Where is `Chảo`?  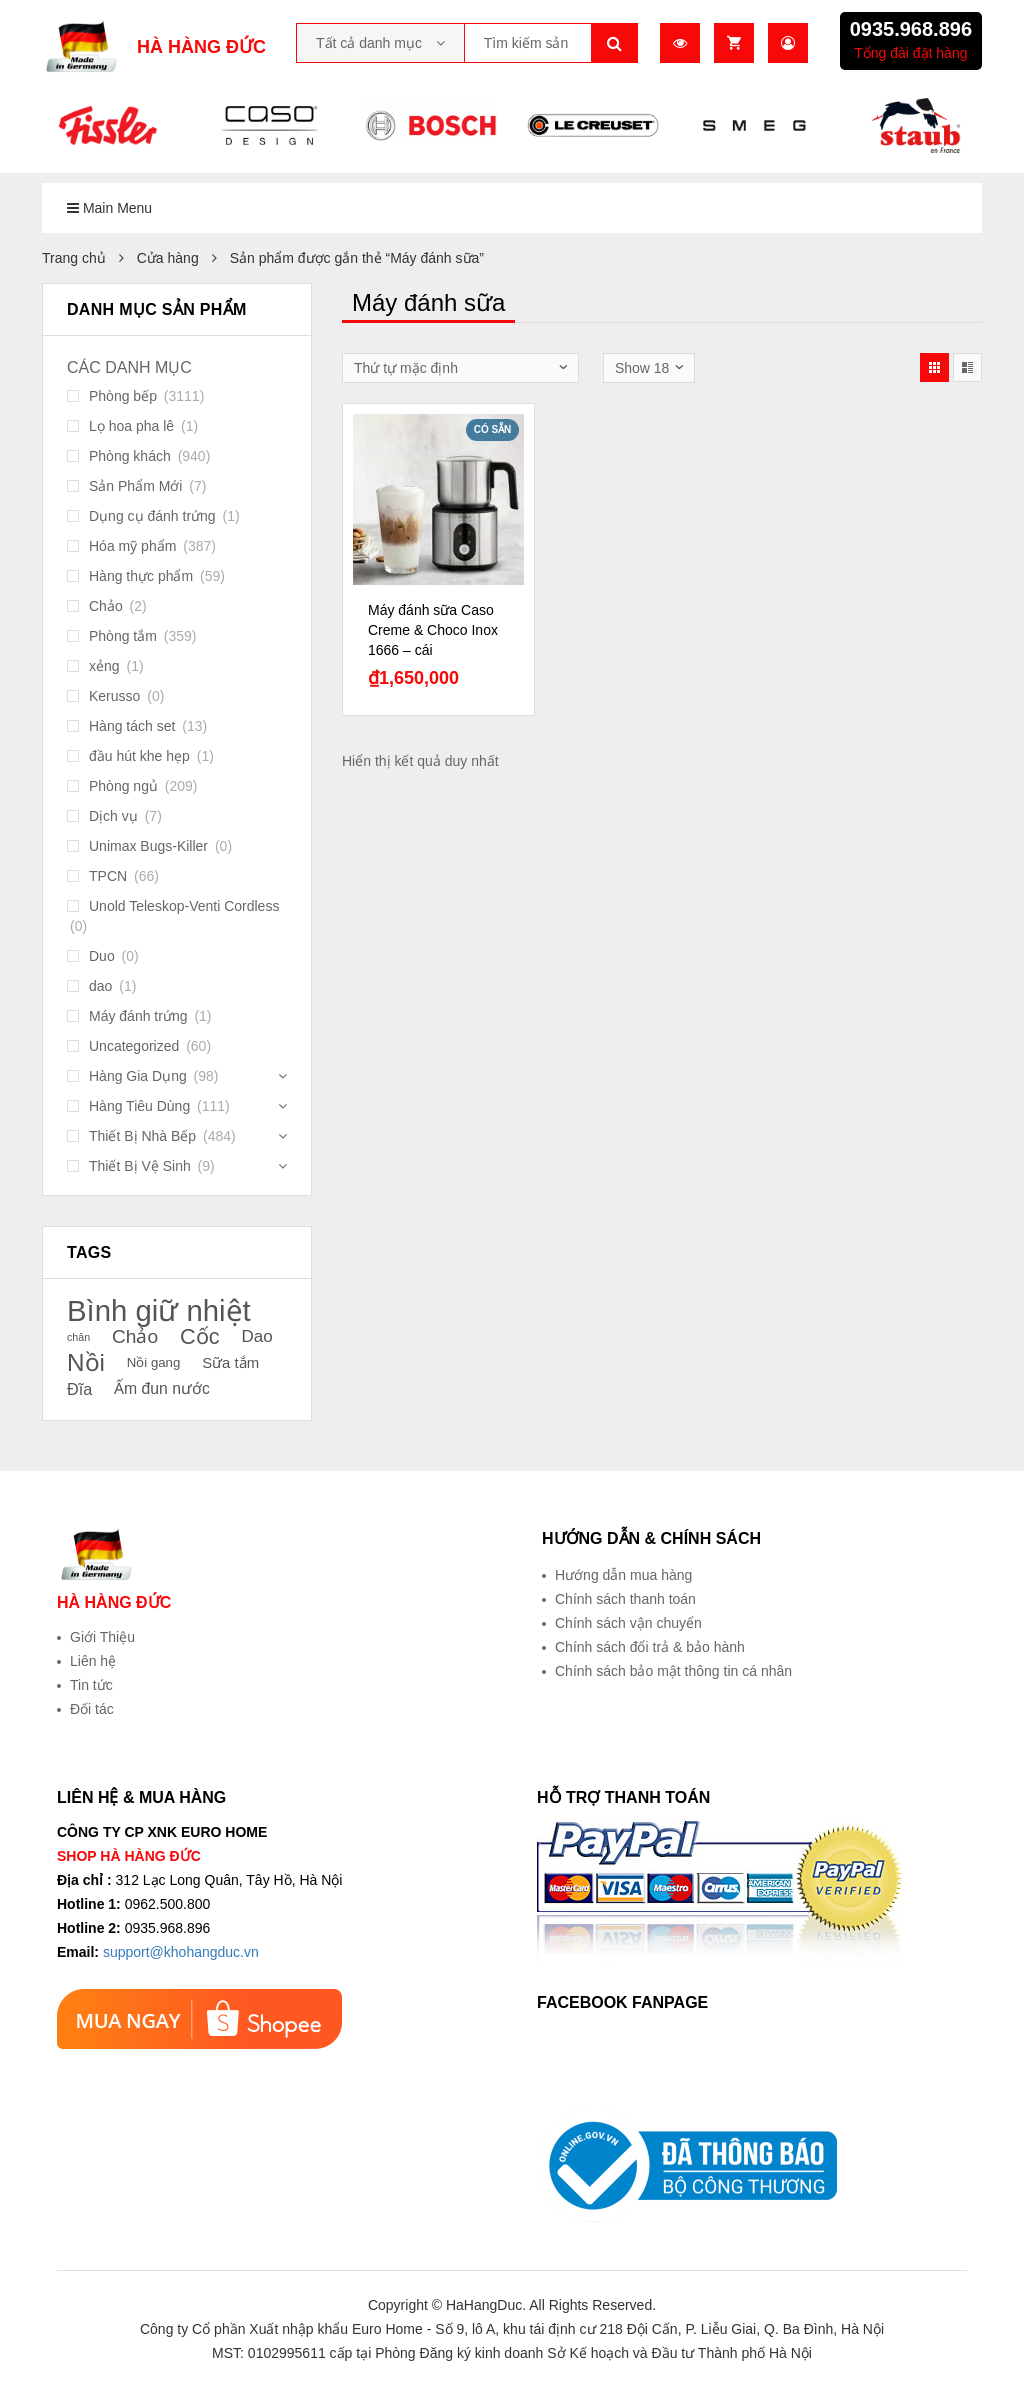
Chảo is located at coordinates (106, 606).